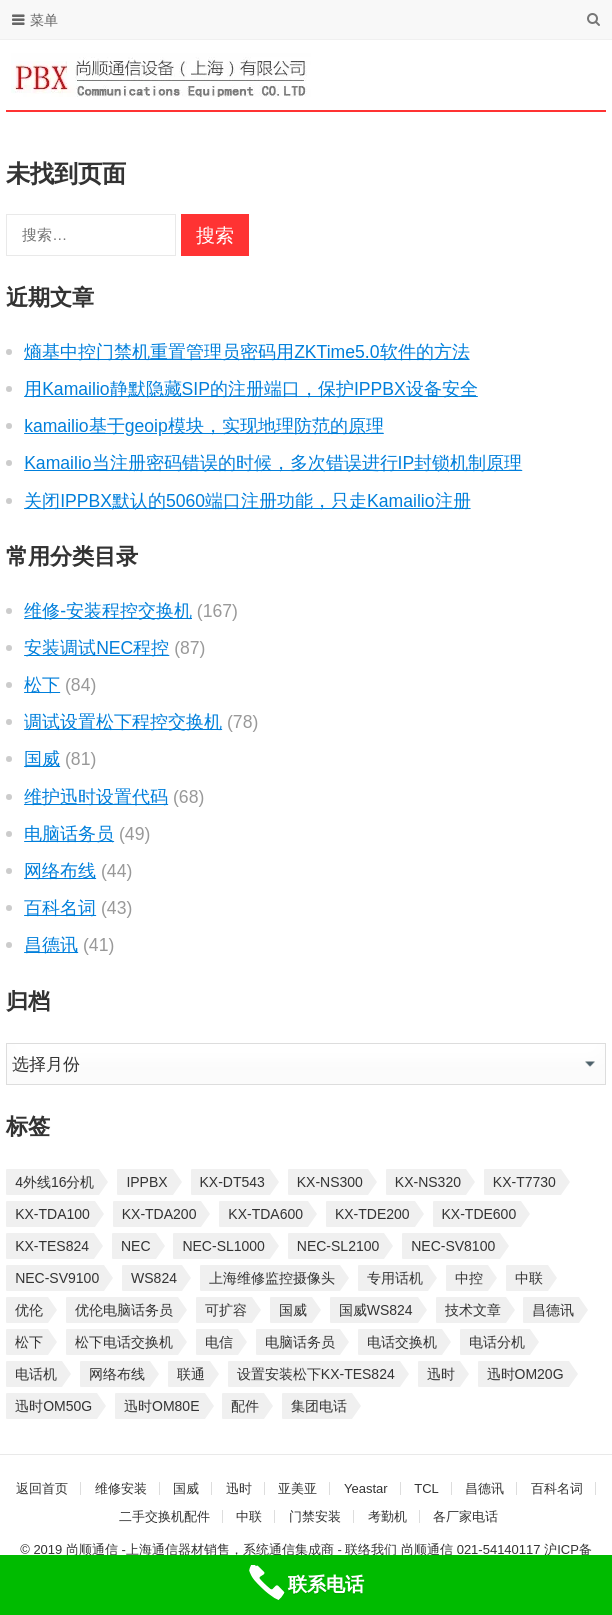 This screenshot has height=1615, width=612. I want to click on IPPBX [IPPBX (105 项)], so click(146, 1182).